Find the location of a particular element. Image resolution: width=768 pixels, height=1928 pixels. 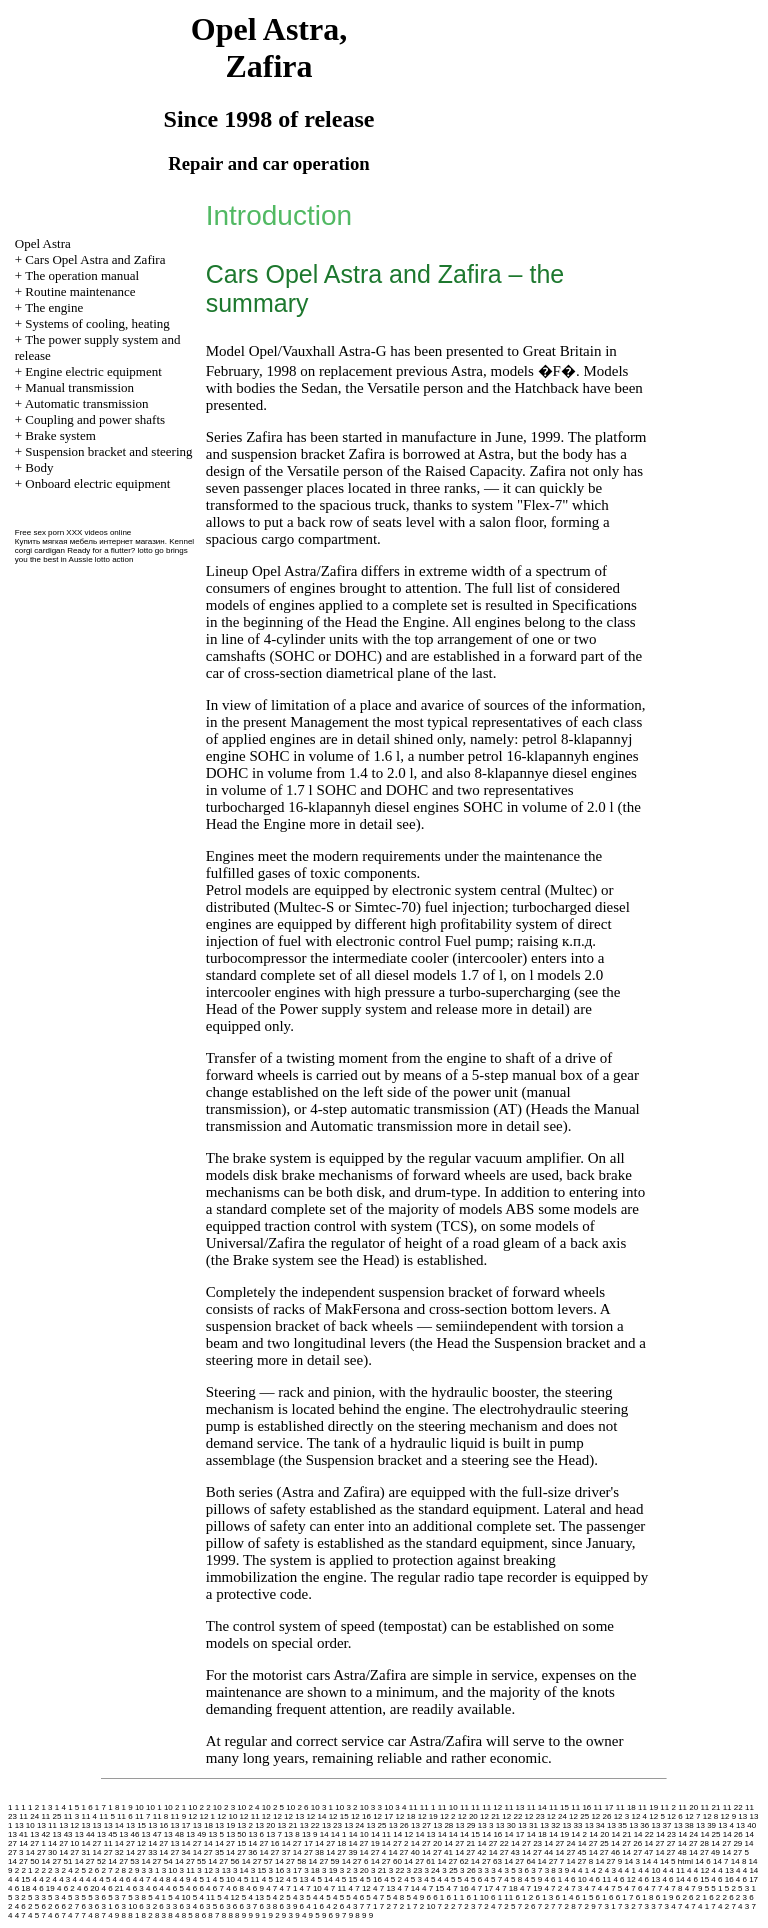

14 27 21 is located at coordinates (459, 1843).